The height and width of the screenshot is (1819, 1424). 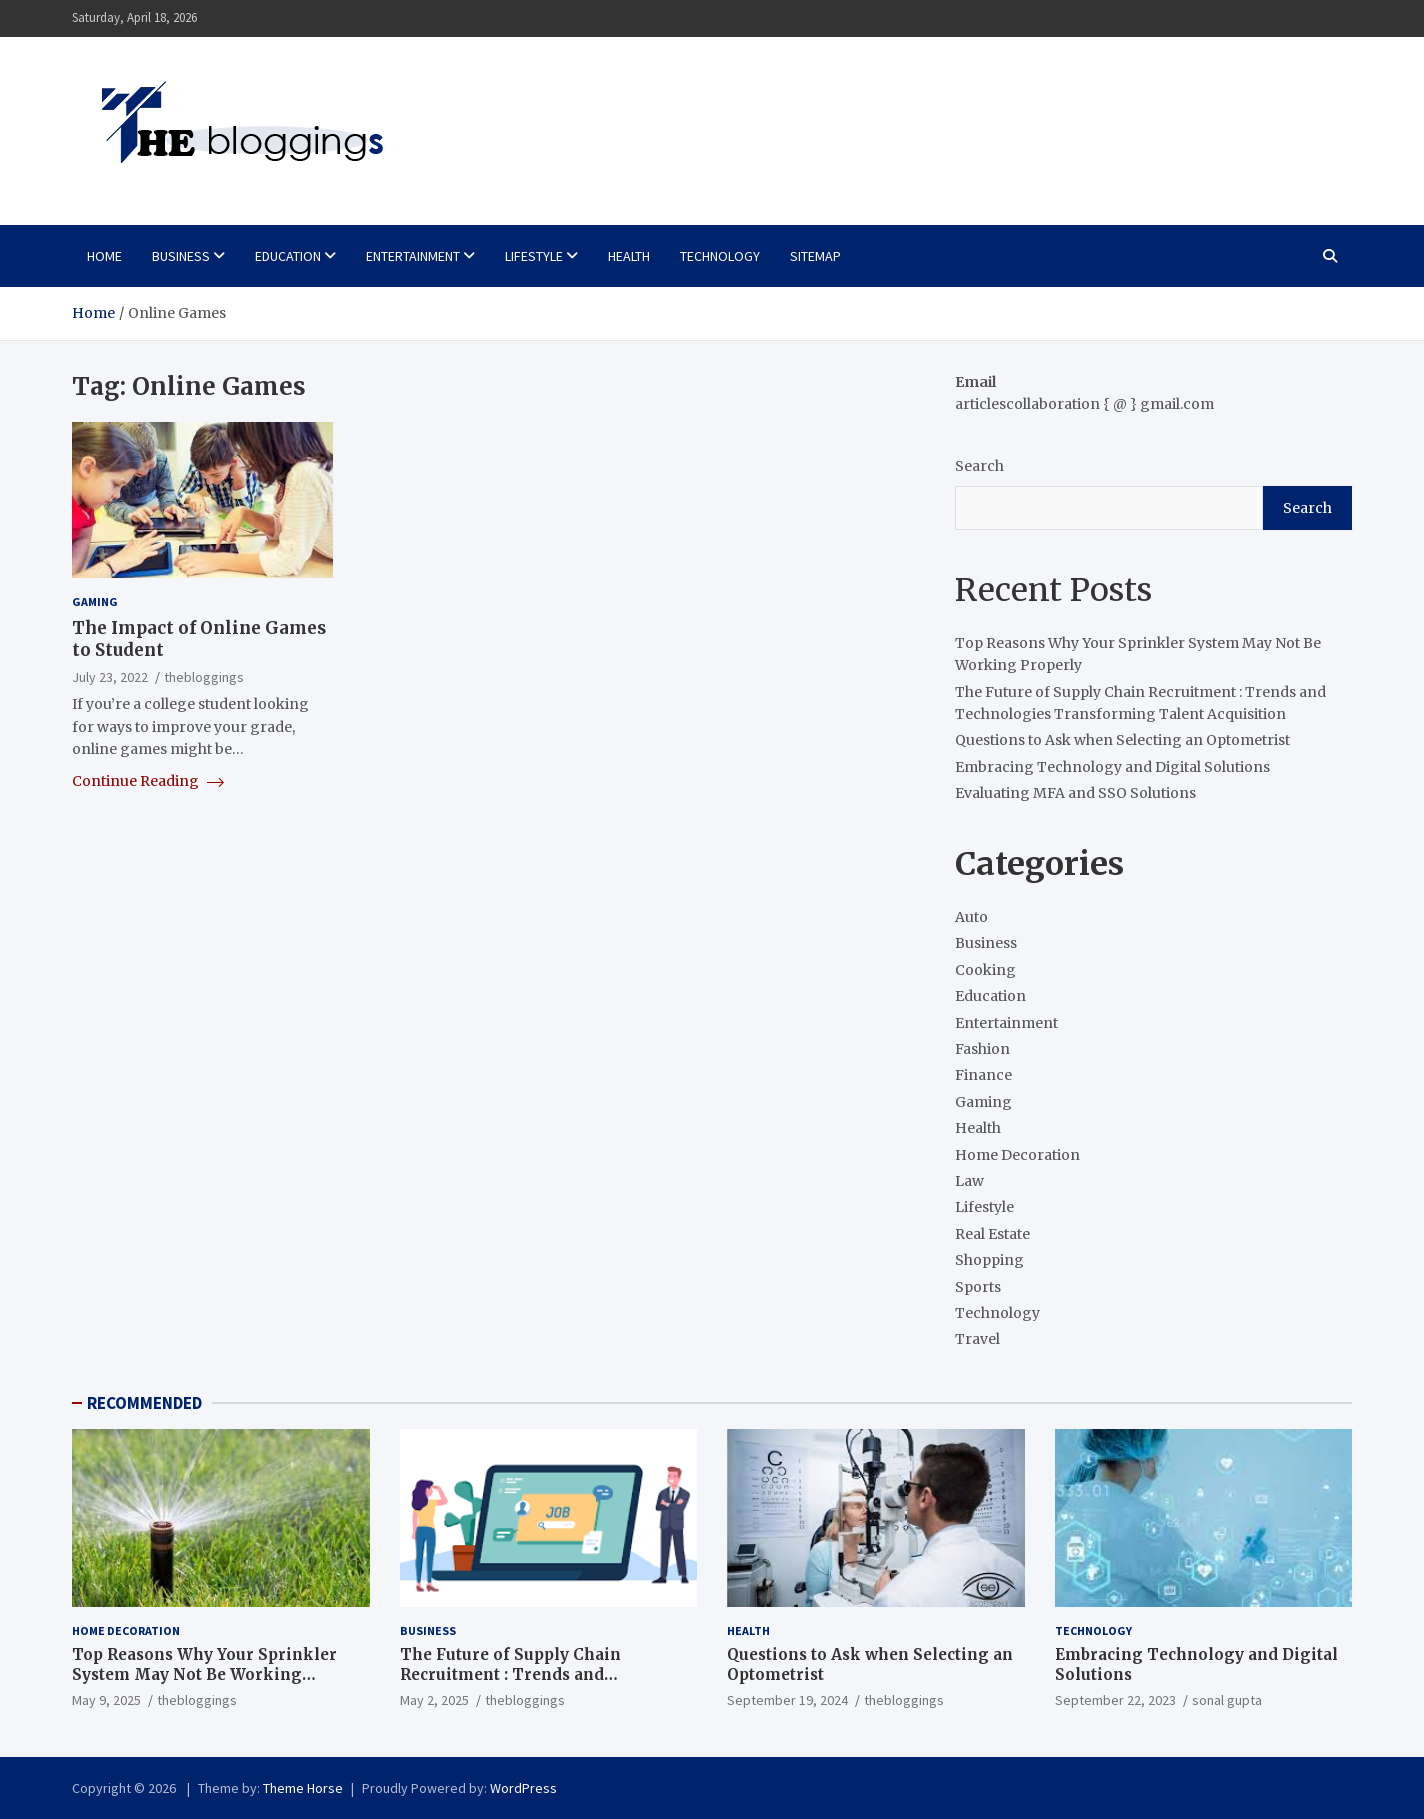 What do you see at coordinates (413, 256) in the screenshot?
I see `Entertainment` at bounding box center [413, 256].